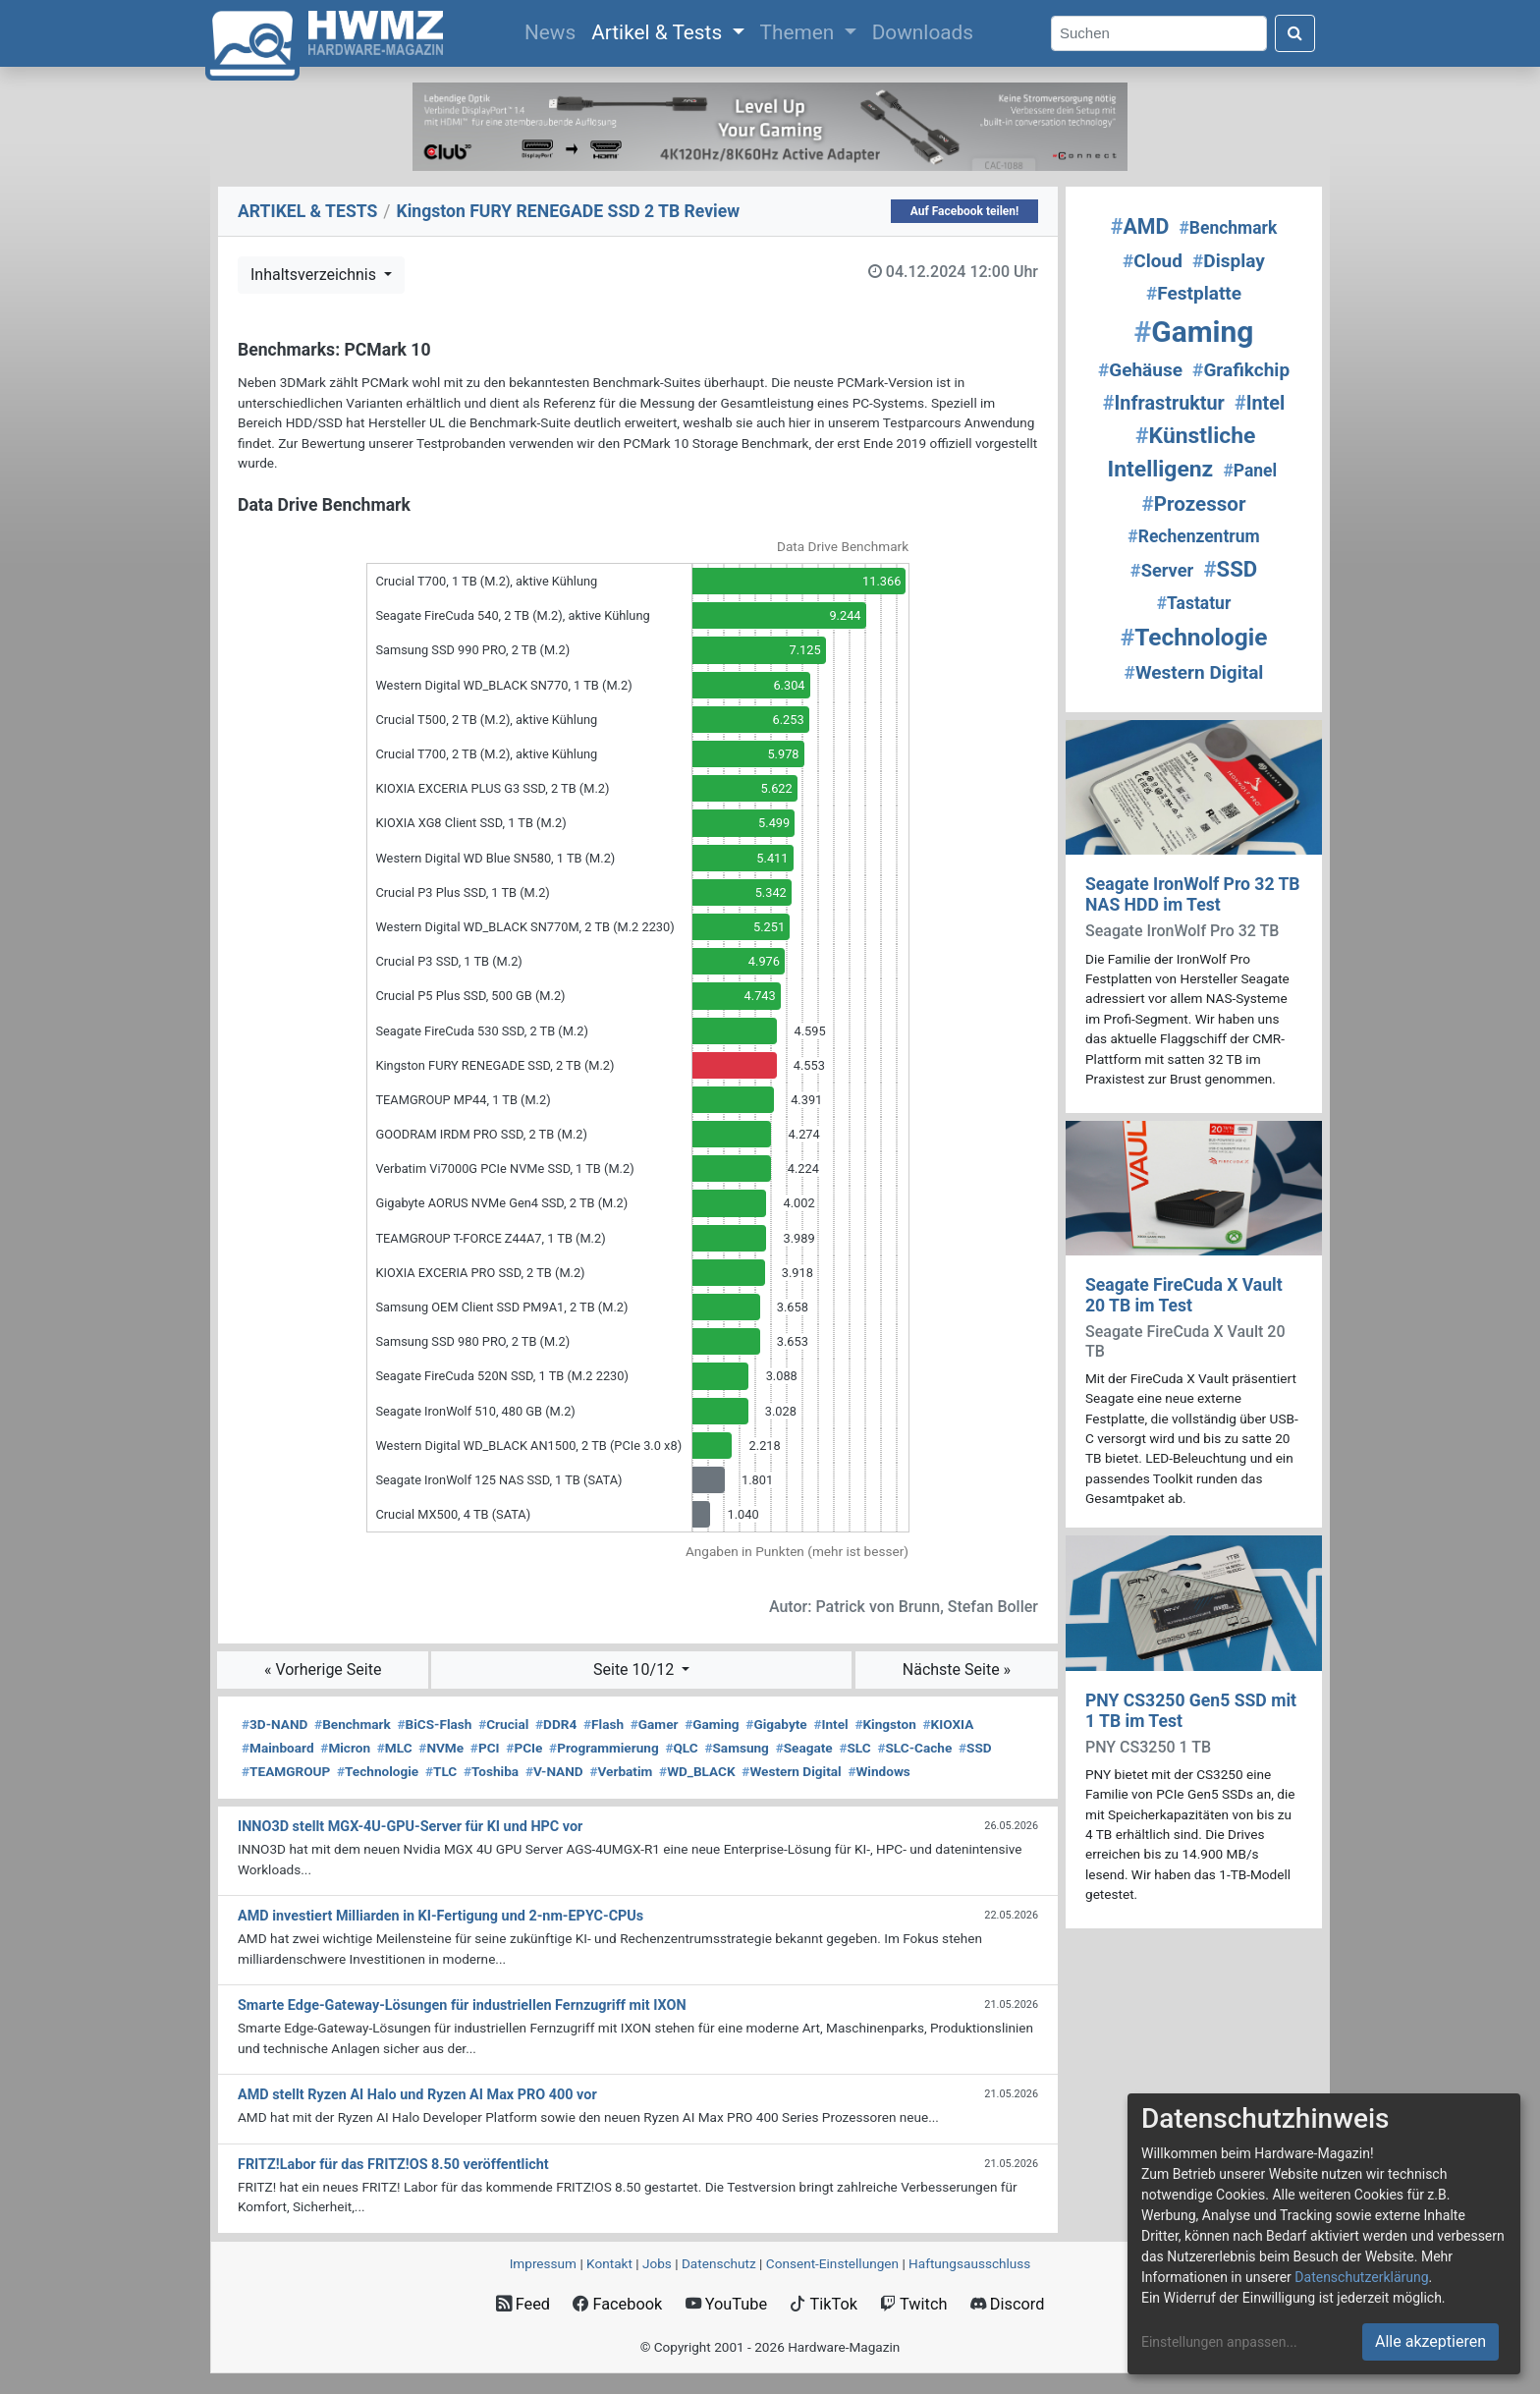 The height and width of the screenshot is (2394, 1540). I want to click on YouTube, so click(726, 2304).